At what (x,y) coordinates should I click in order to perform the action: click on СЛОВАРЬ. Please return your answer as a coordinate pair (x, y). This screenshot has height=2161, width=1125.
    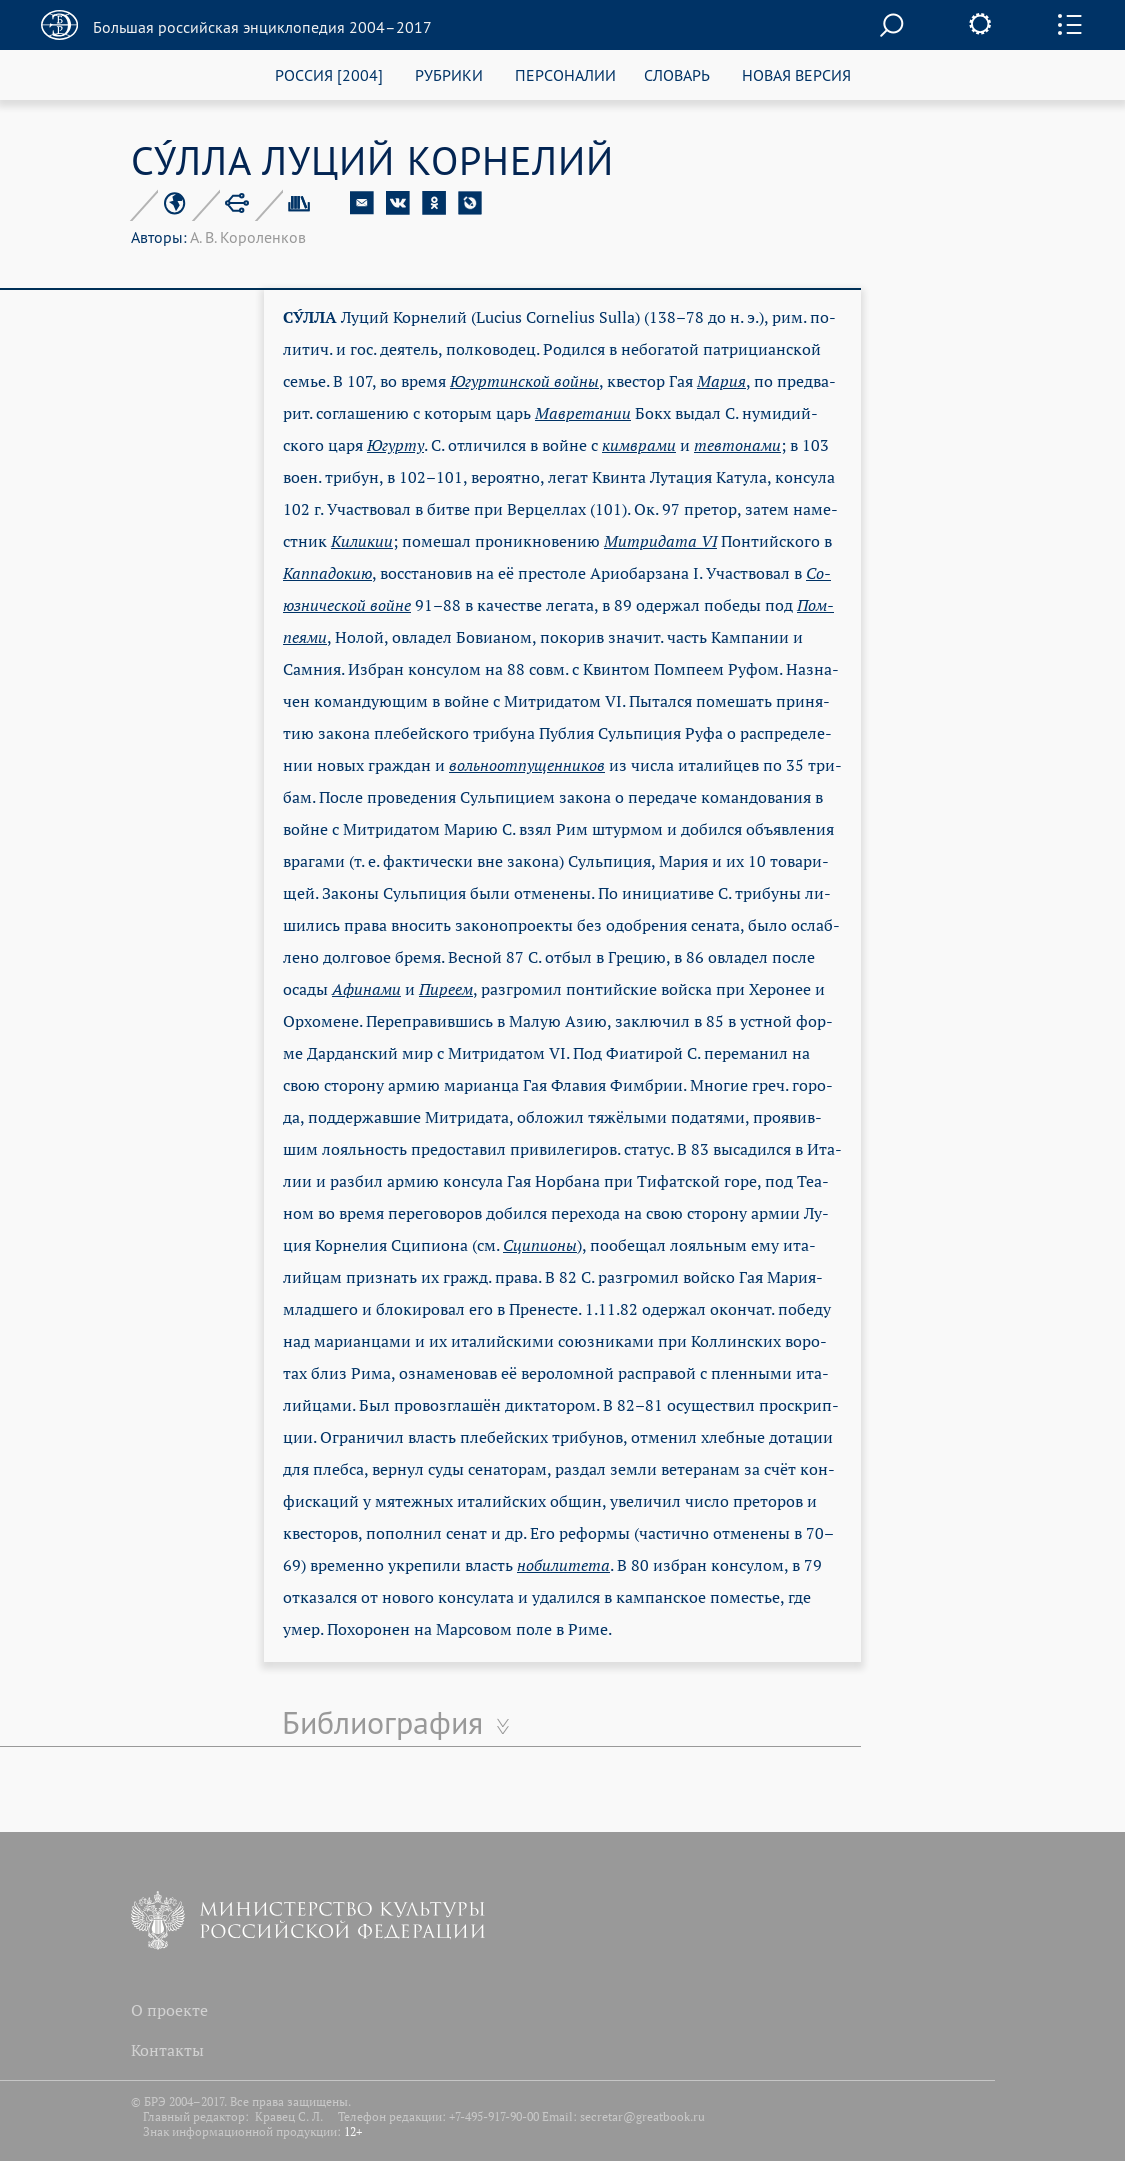
    Looking at the image, I should click on (677, 74).